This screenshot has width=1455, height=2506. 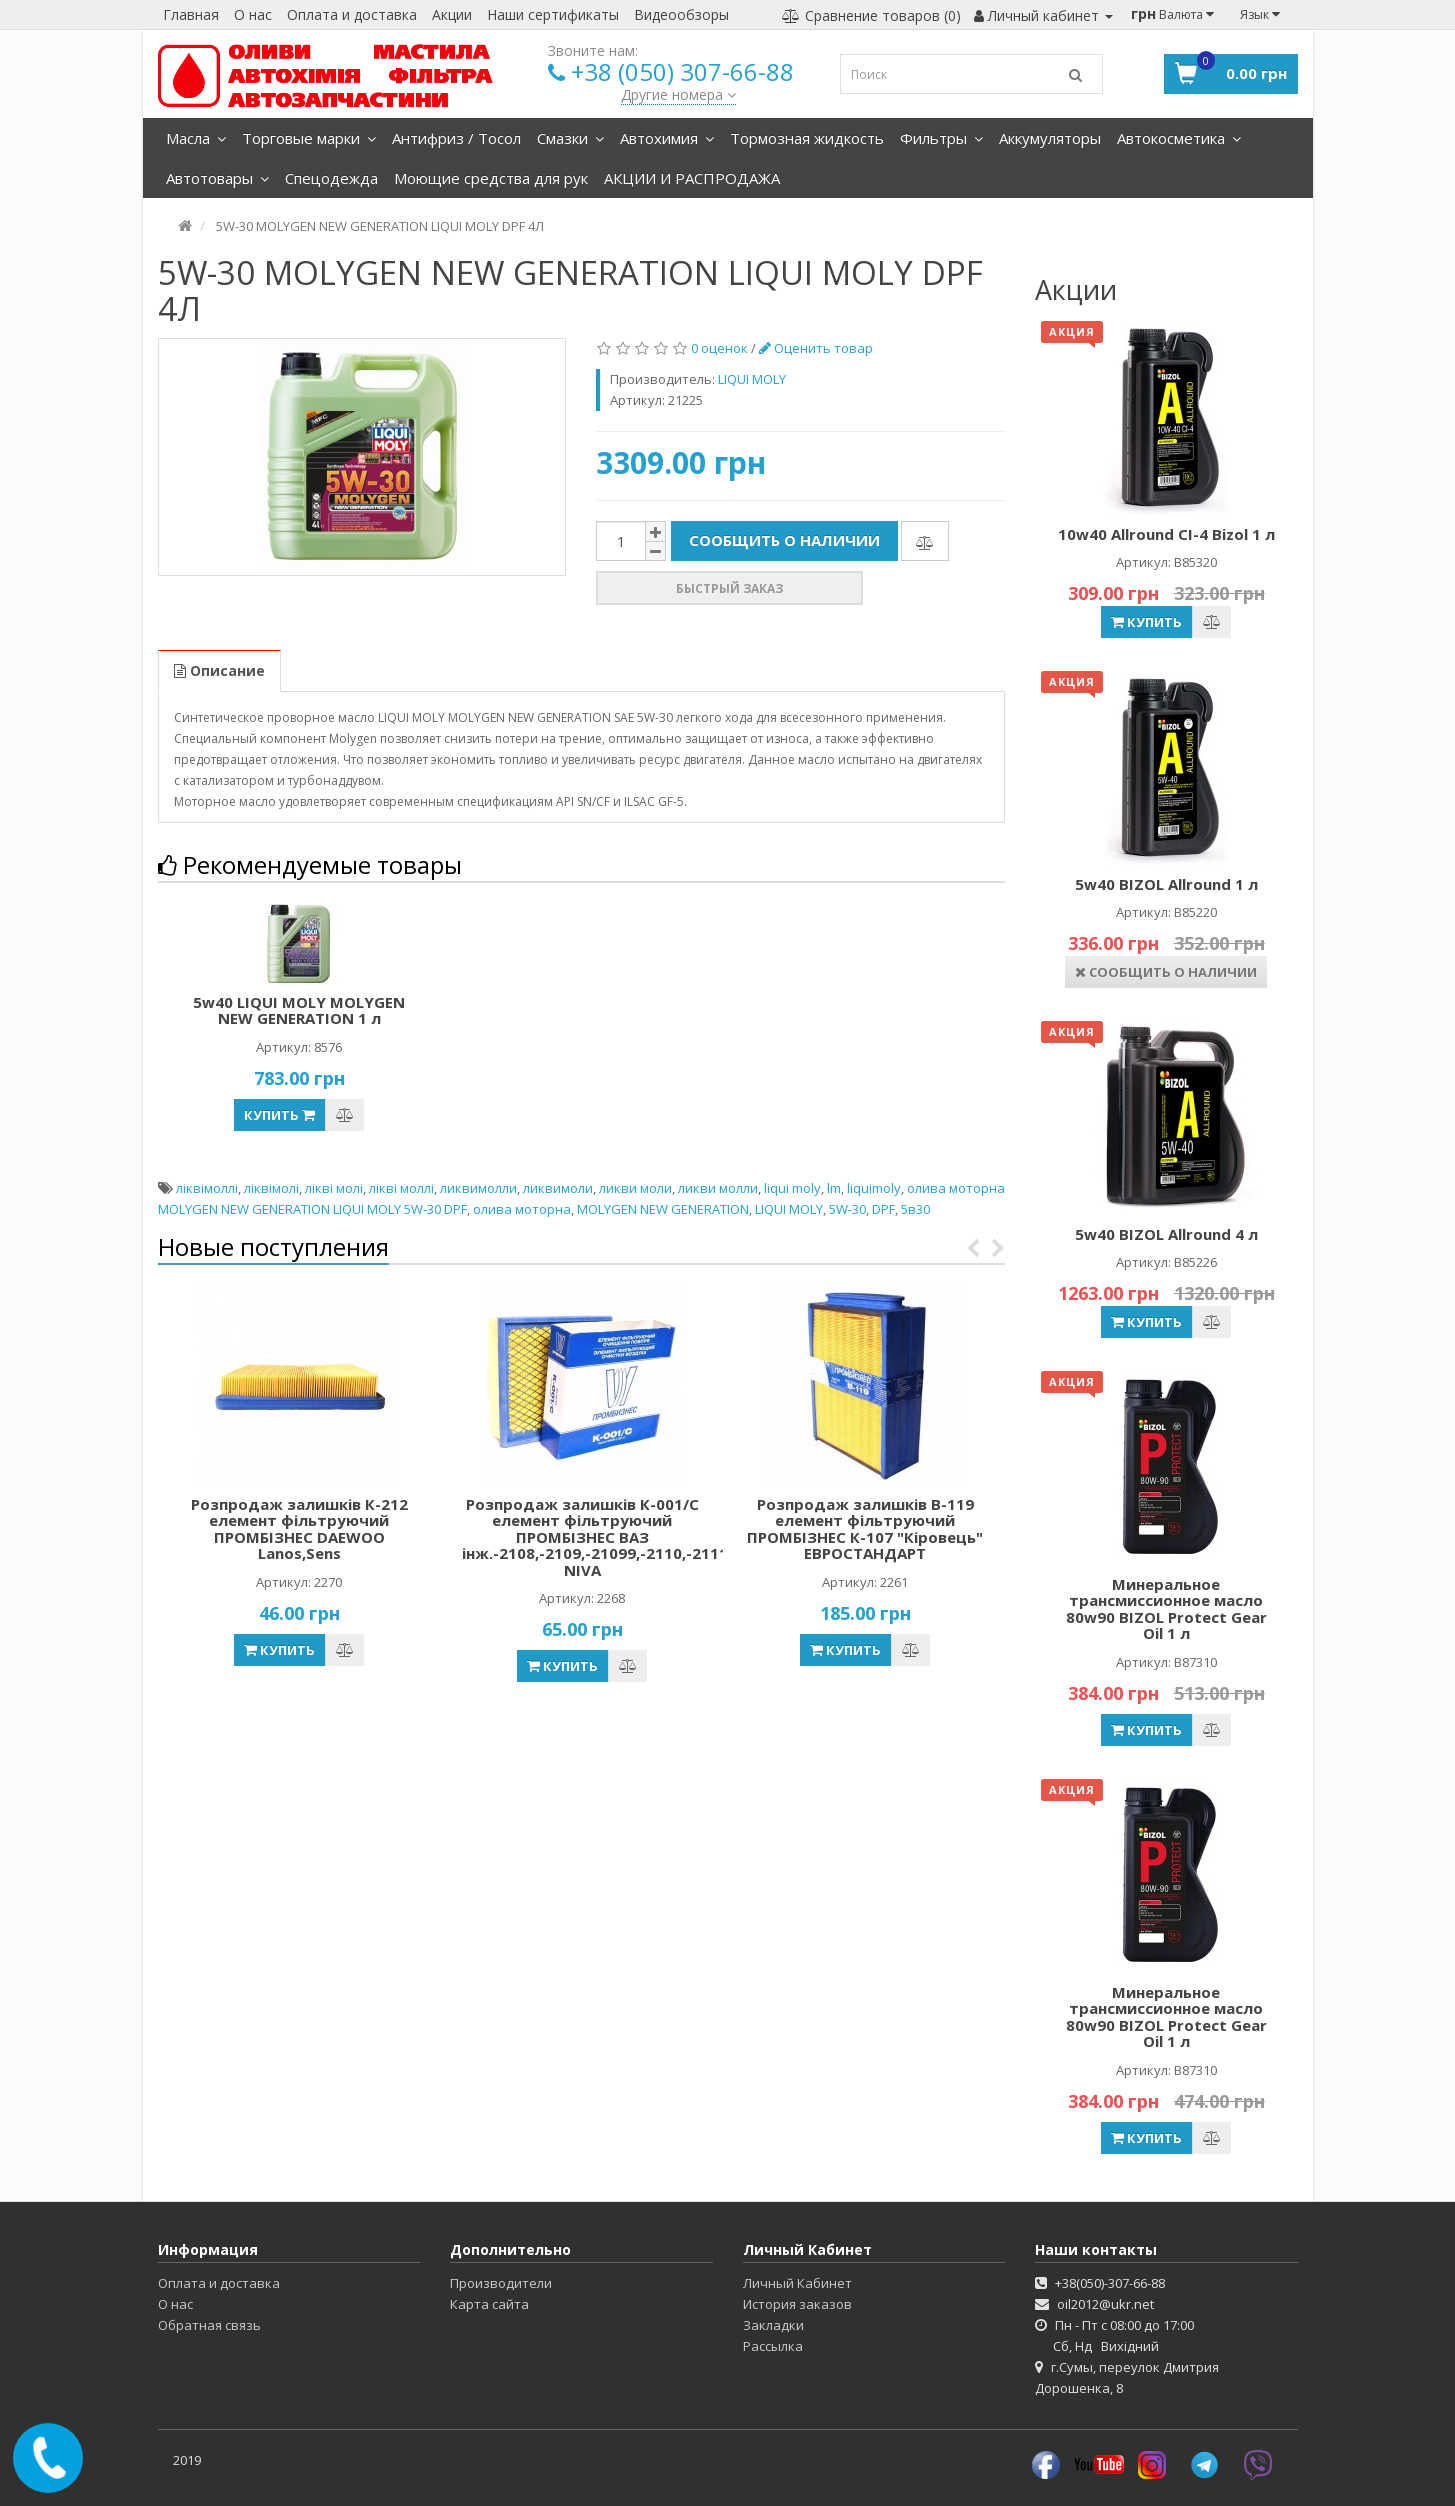 I want to click on ликви молли, so click(x=718, y=1188).